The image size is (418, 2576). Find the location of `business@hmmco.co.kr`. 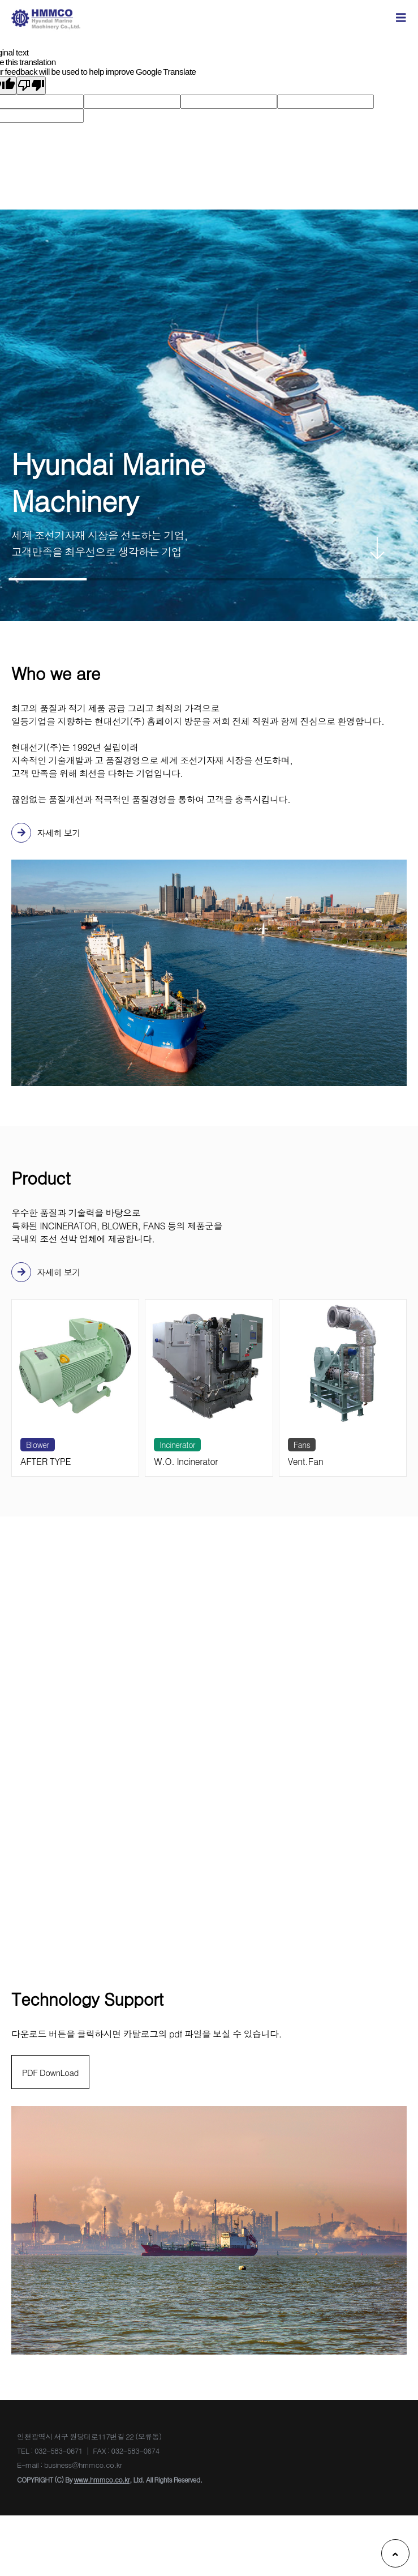

business@hmmco.co.kr is located at coordinates (349, 1684).